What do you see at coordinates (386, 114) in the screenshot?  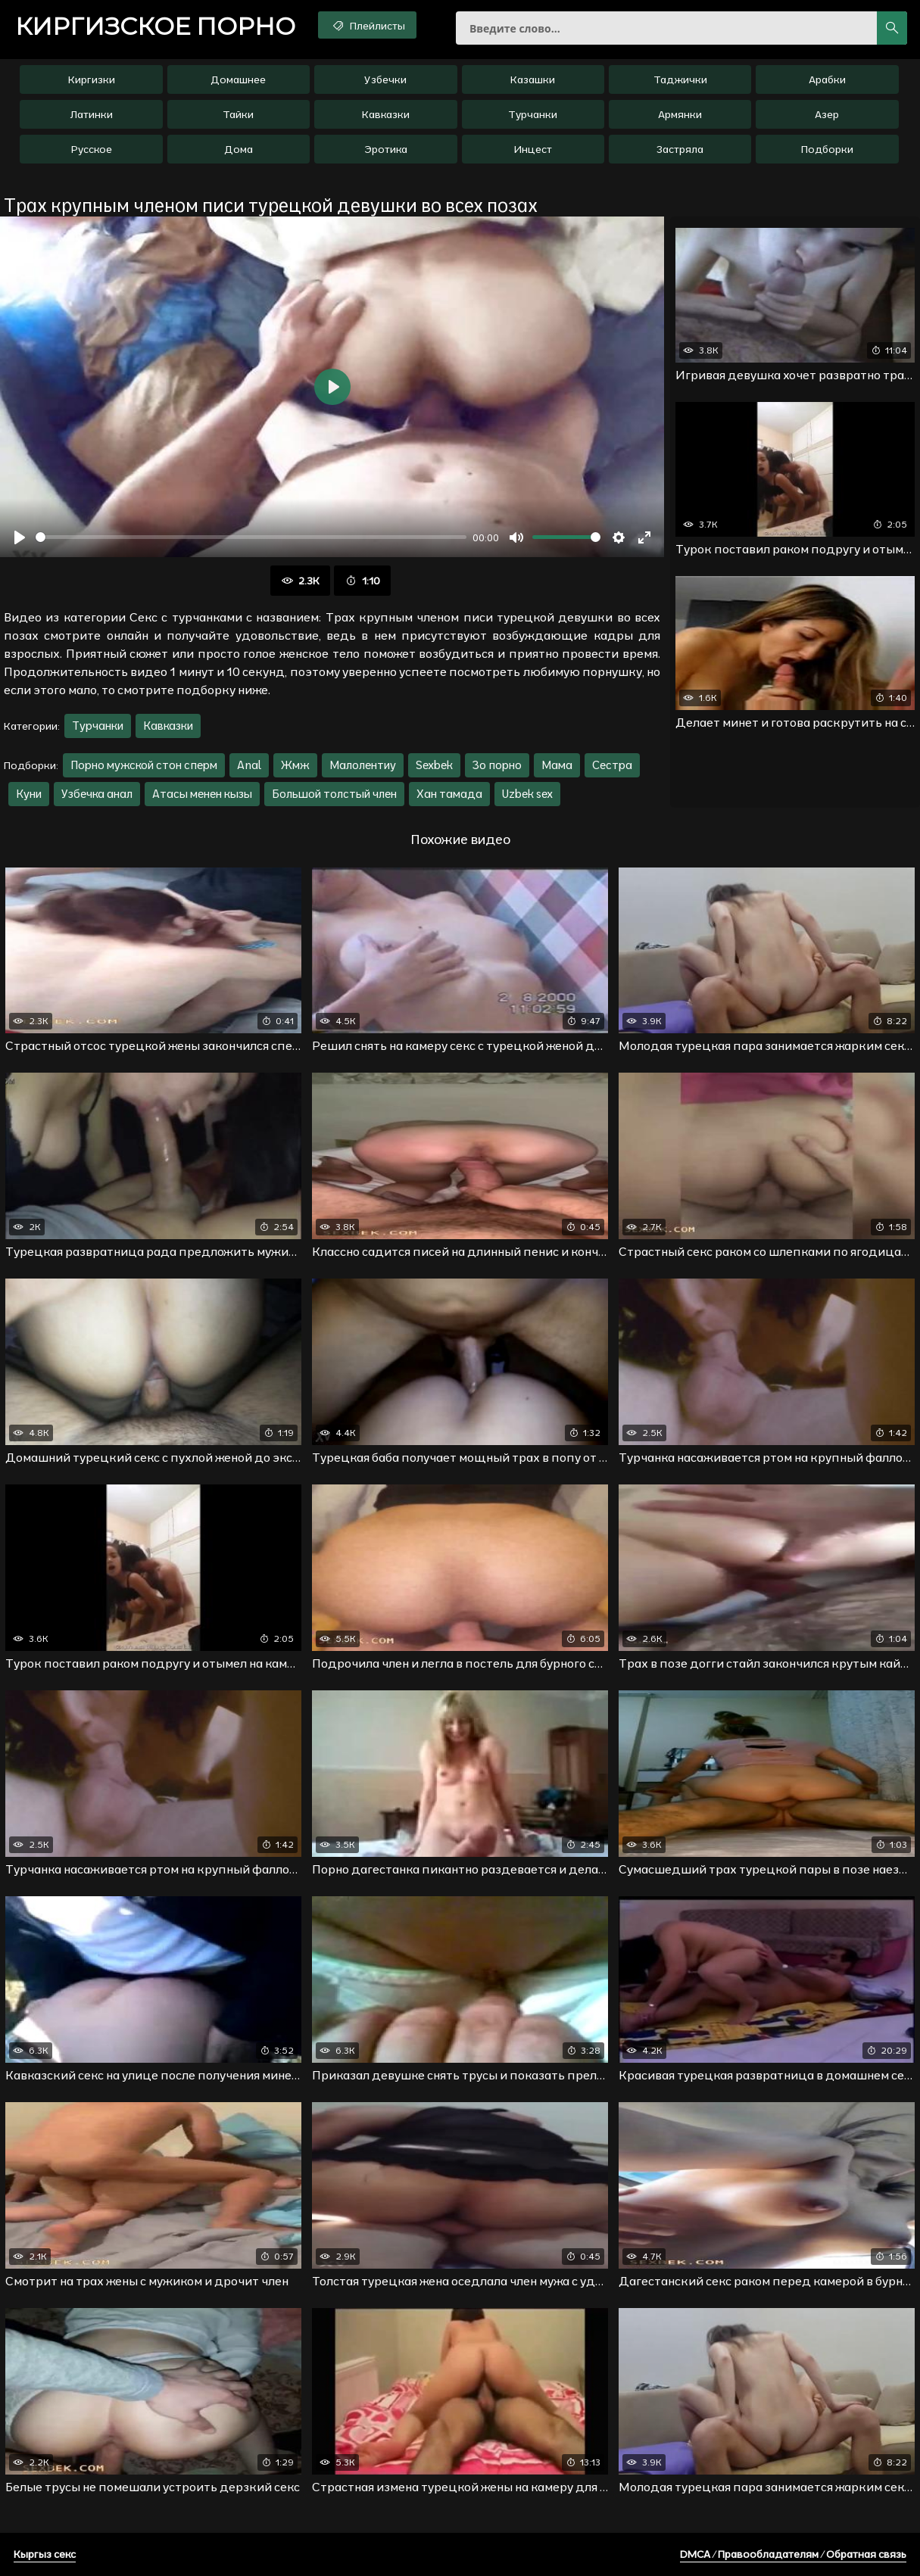 I see `Кавказки` at bounding box center [386, 114].